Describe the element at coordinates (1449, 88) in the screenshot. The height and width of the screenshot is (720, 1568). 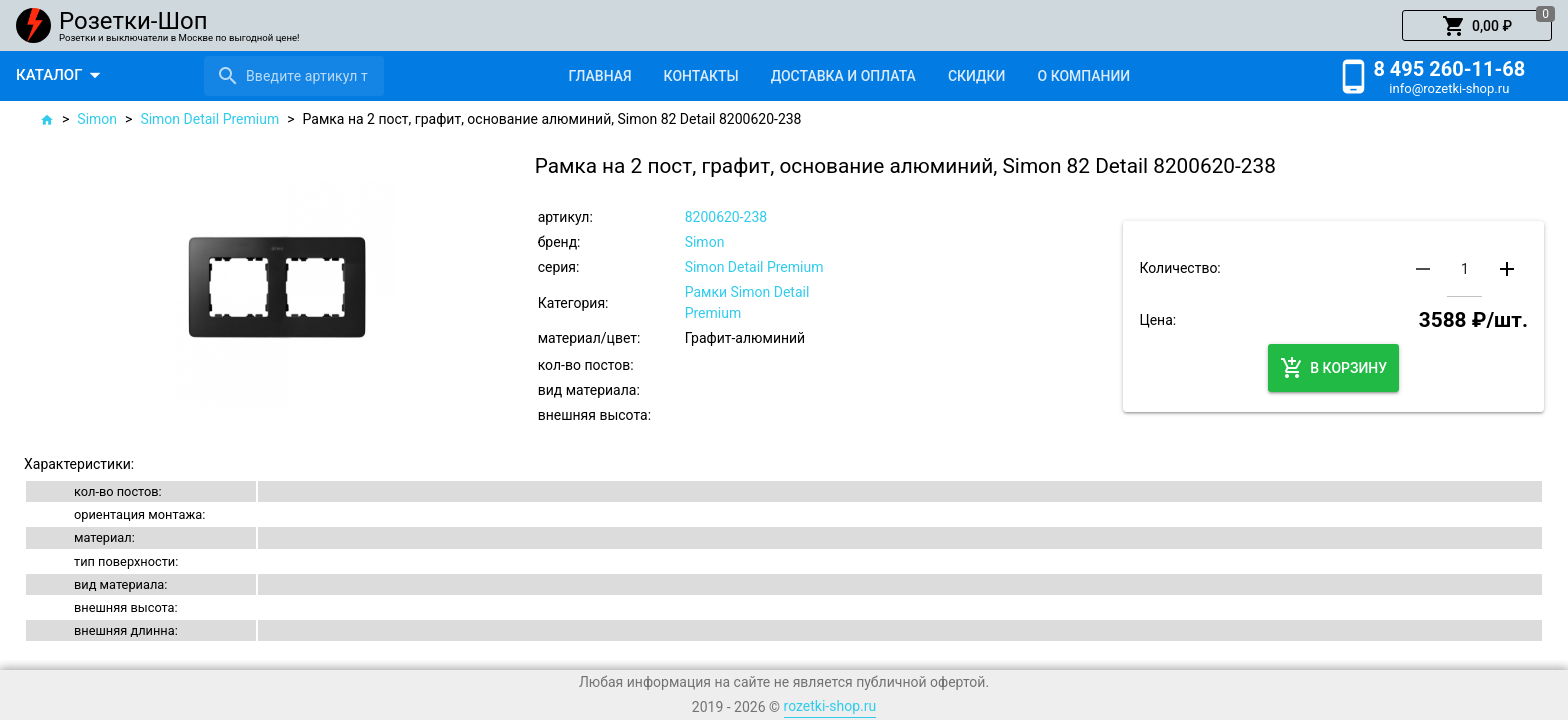
I see `info@rozetki-shop.ru` at that location.